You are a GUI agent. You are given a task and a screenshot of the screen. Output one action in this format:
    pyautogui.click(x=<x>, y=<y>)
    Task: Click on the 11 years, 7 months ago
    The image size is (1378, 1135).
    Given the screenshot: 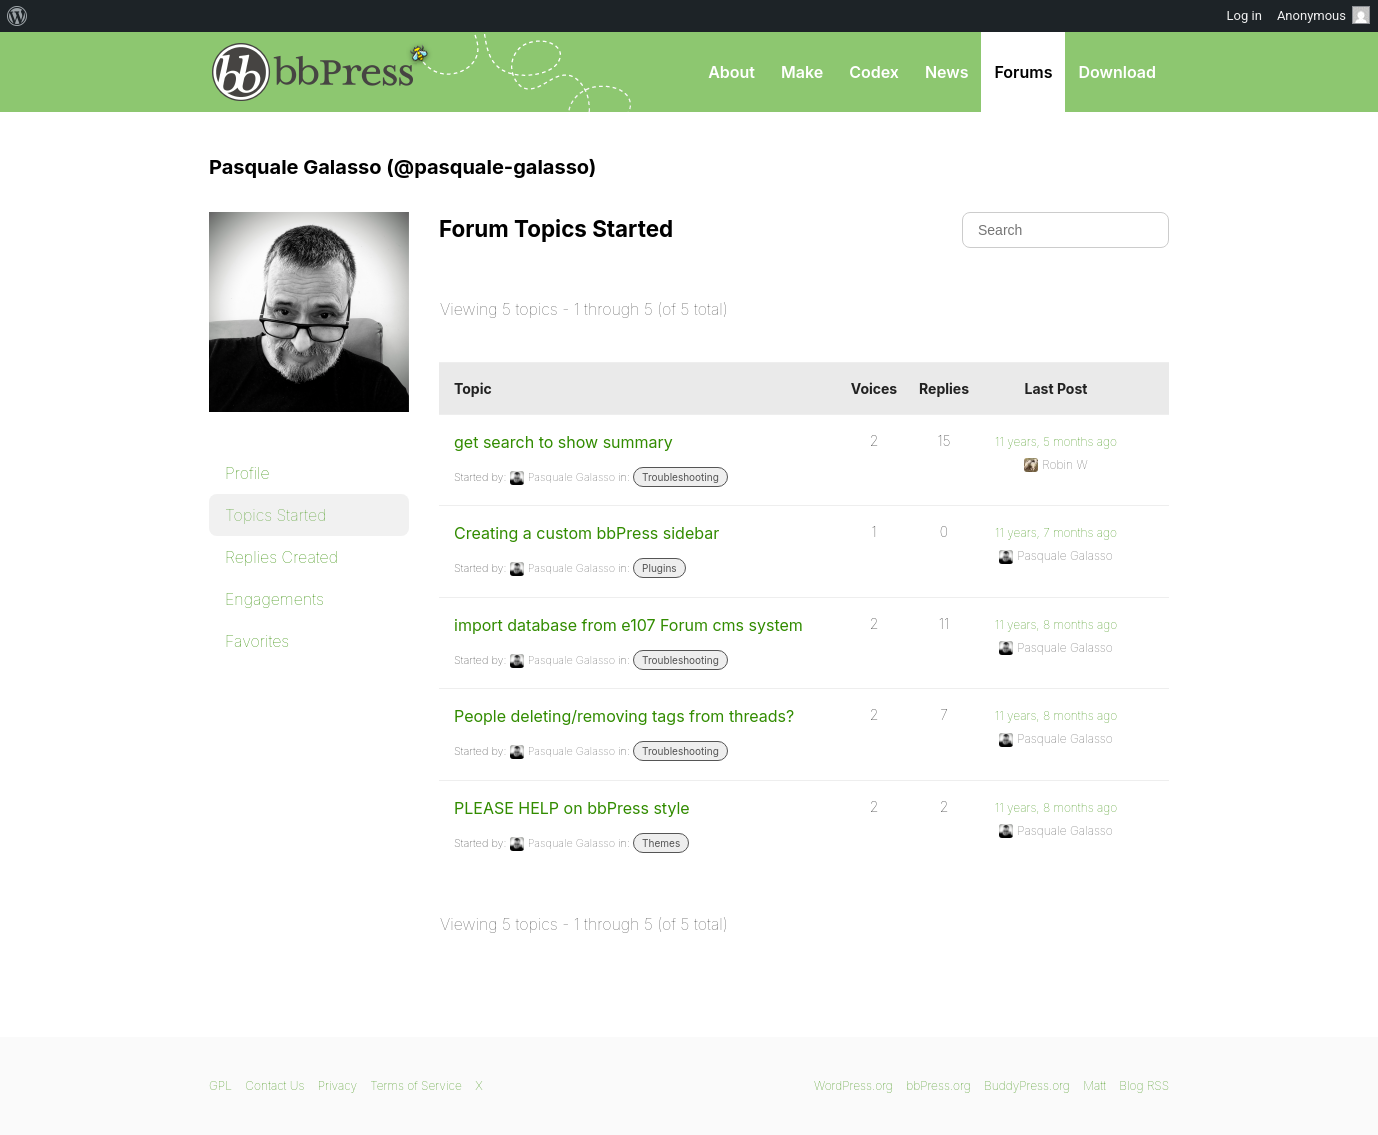 What is the action you would take?
    pyautogui.click(x=1056, y=532)
    